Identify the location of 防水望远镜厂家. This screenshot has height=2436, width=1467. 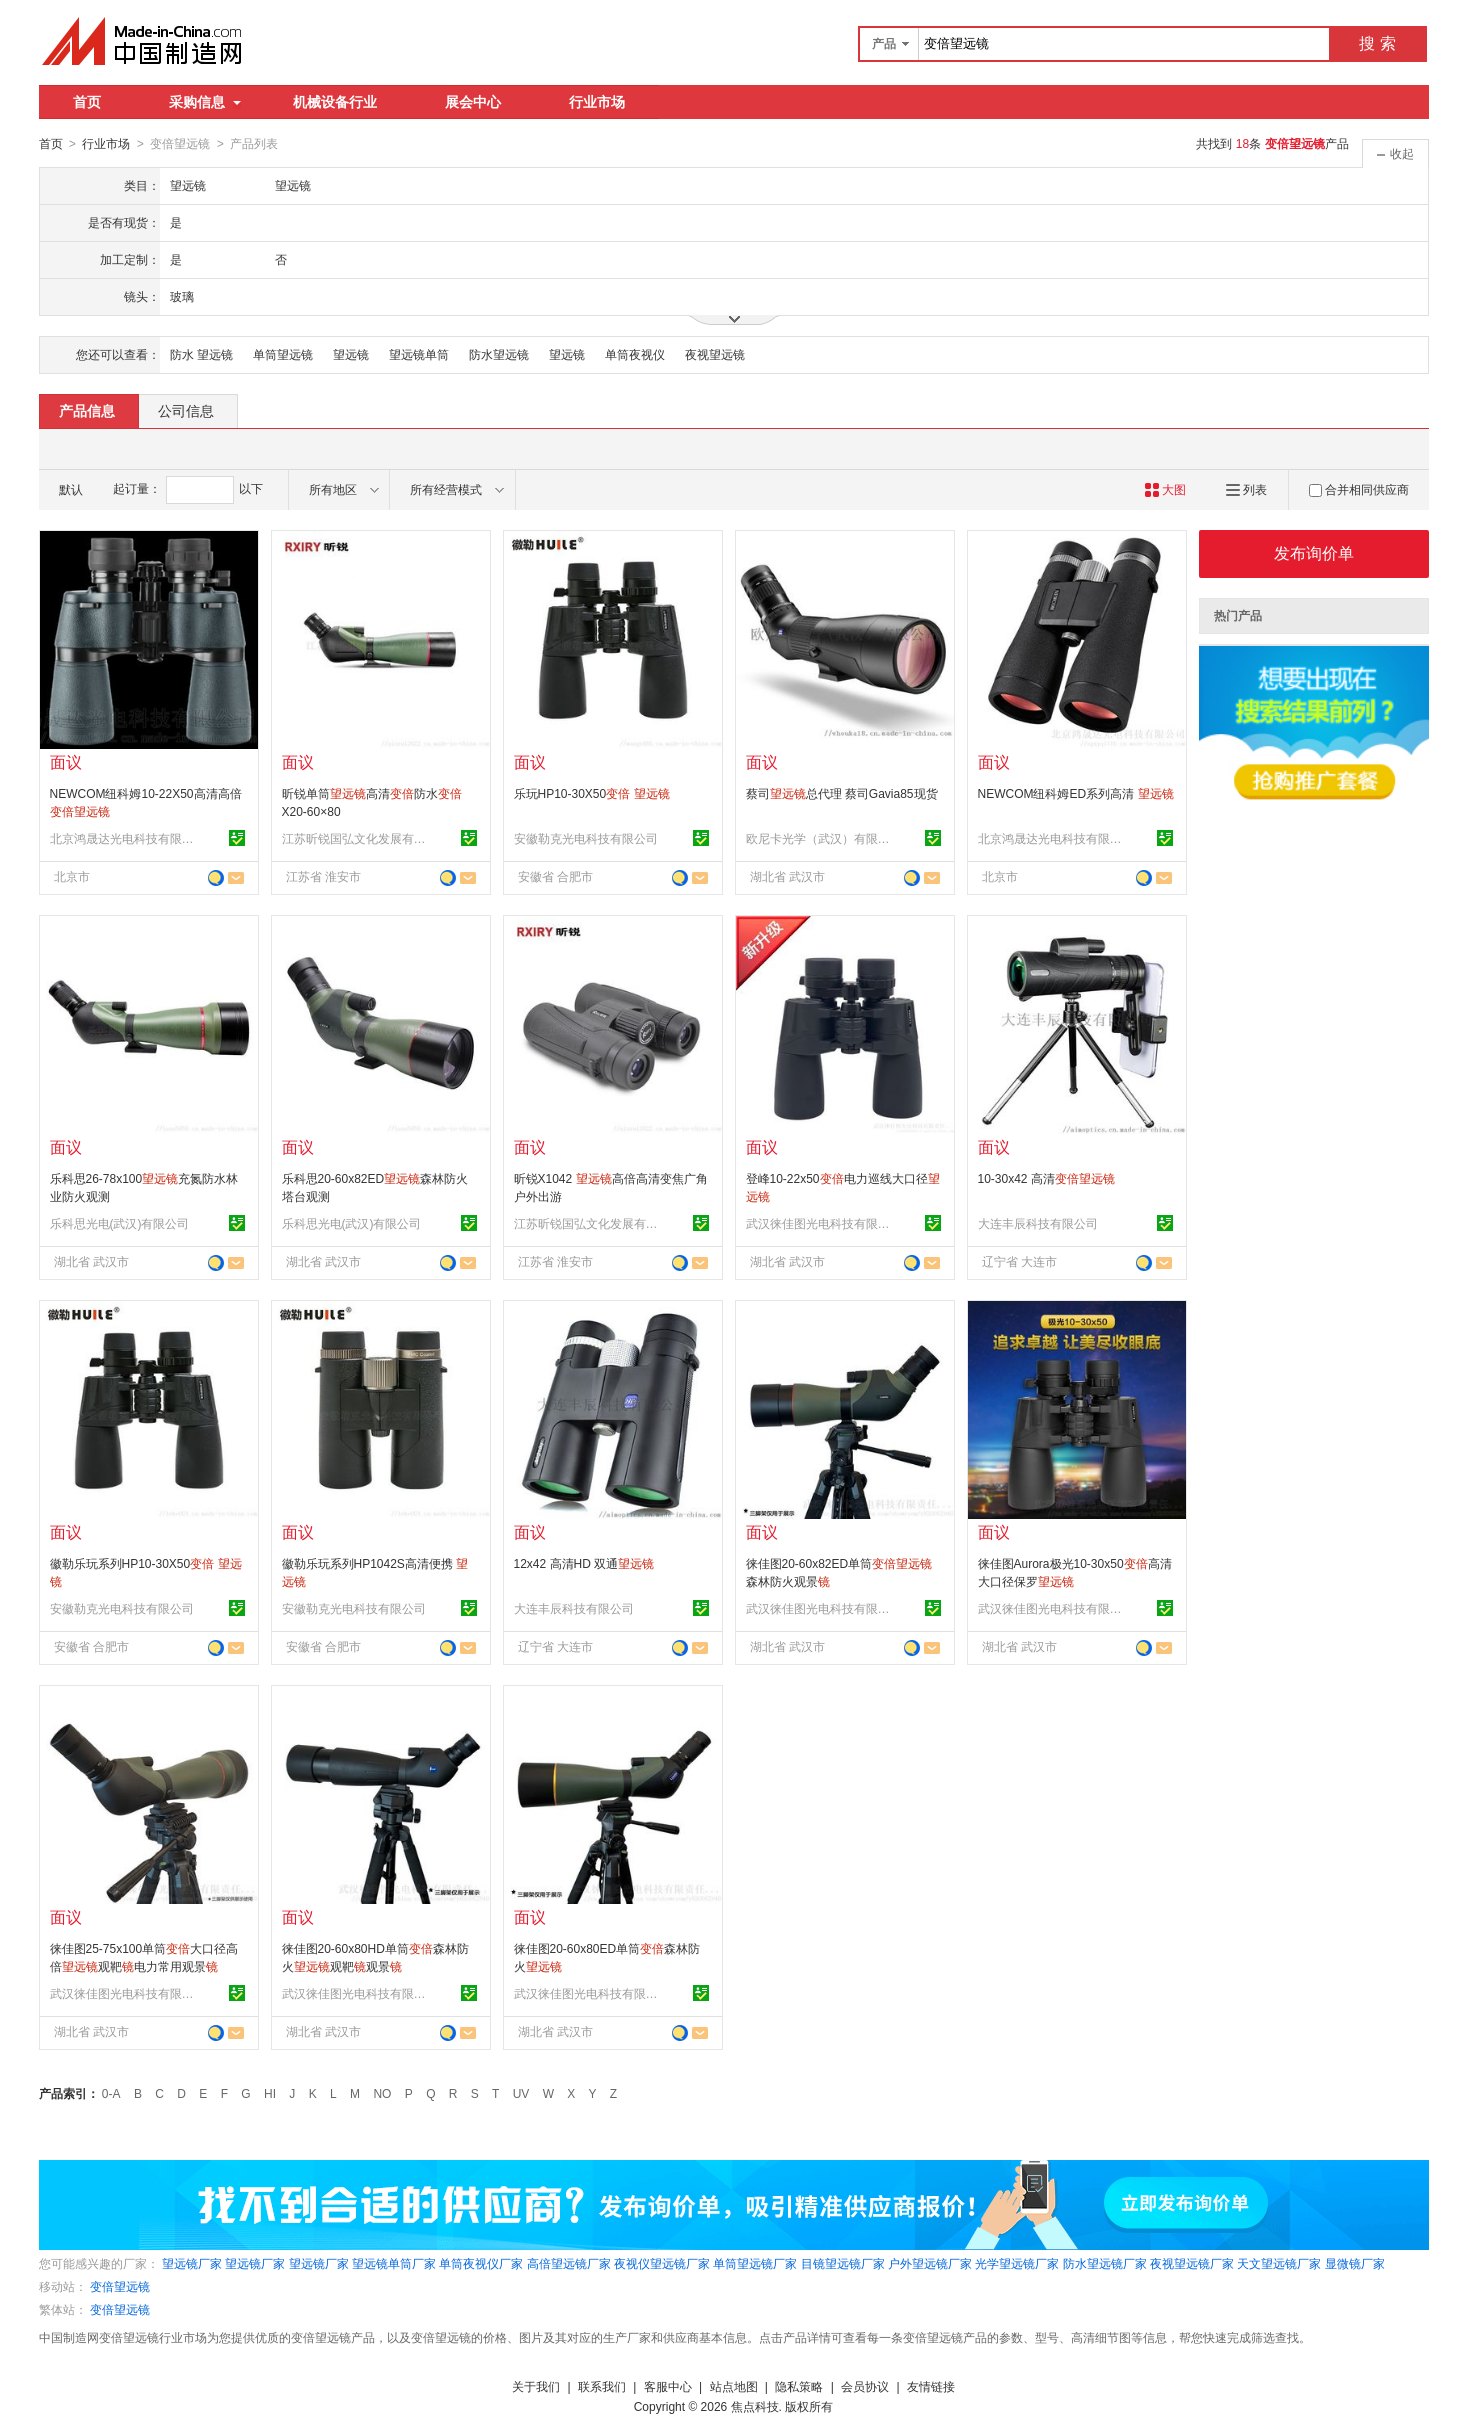
(1105, 2263).